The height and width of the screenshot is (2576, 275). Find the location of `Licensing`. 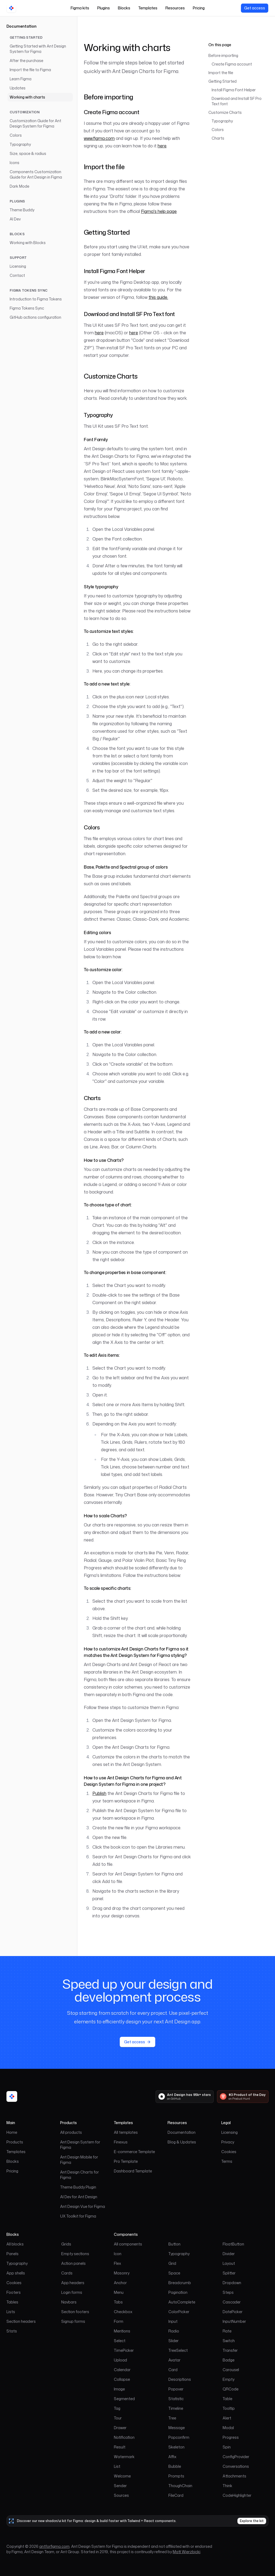

Licensing is located at coordinates (18, 266).